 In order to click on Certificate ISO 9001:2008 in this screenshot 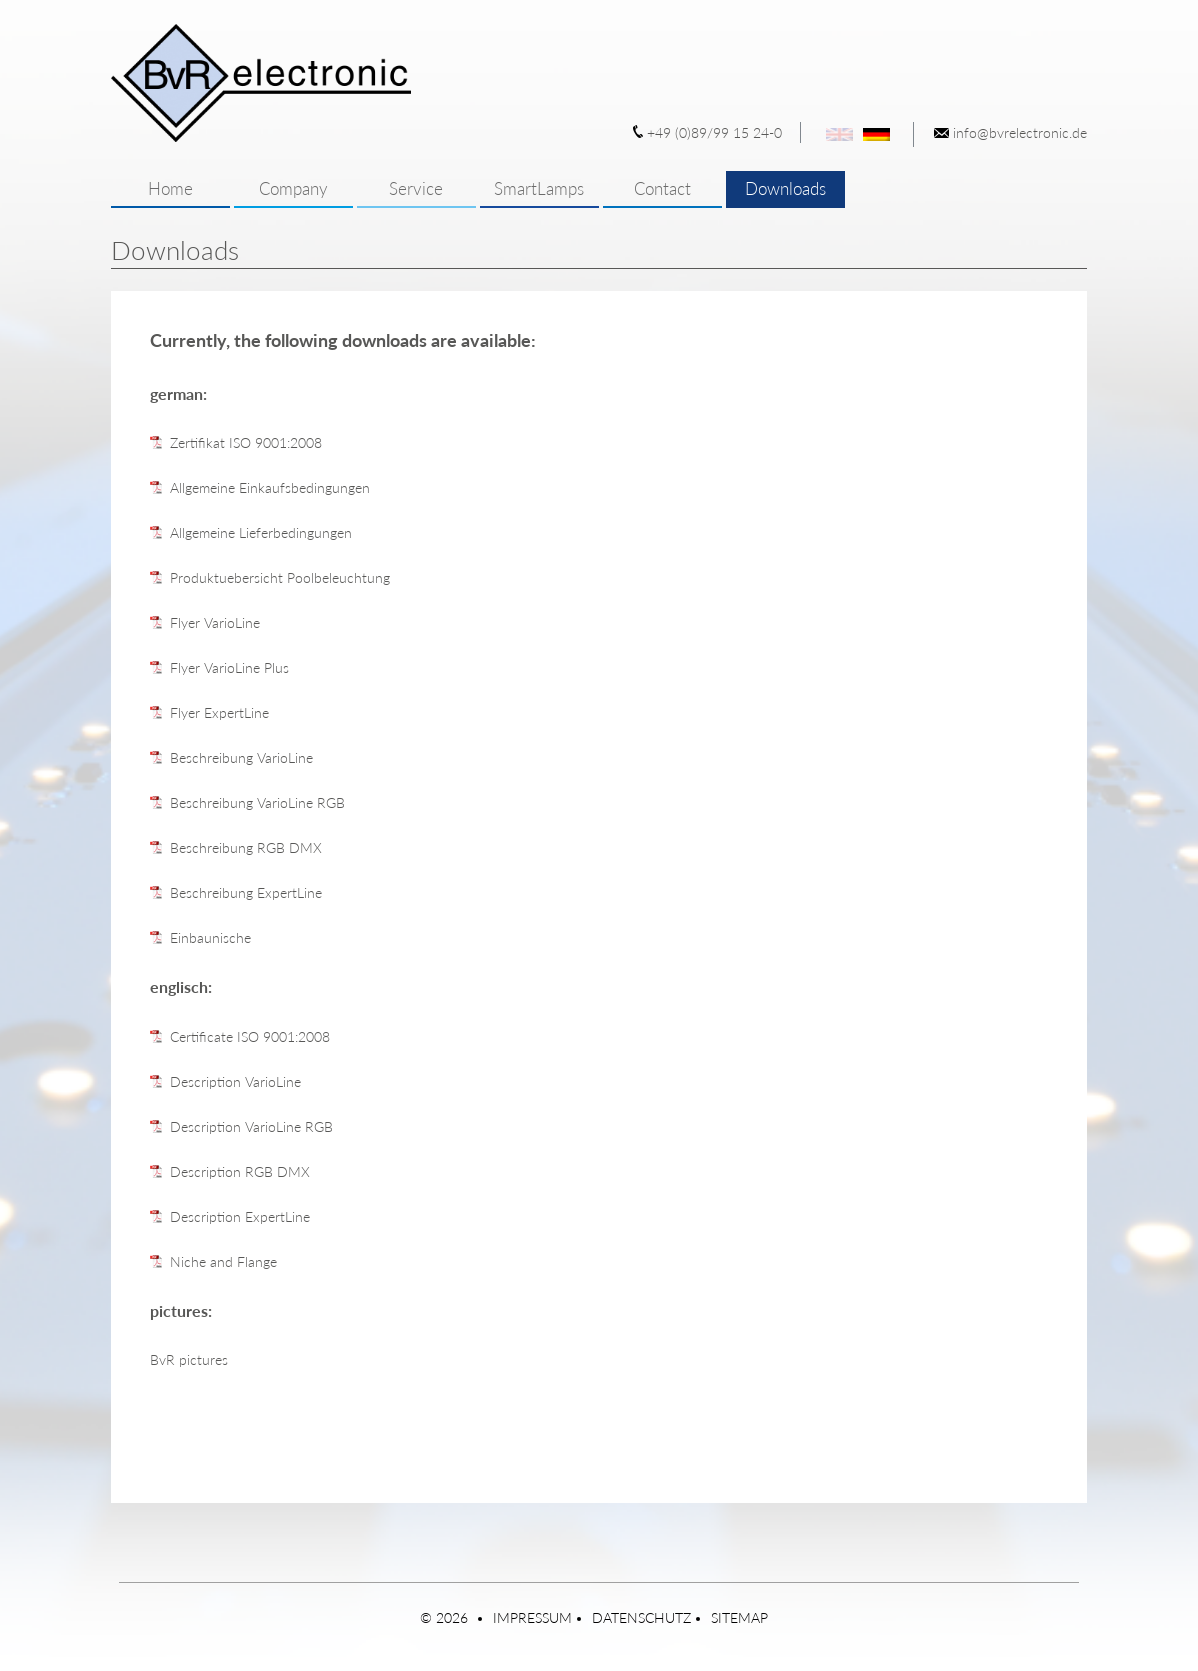, I will do `click(250, 1036)`.